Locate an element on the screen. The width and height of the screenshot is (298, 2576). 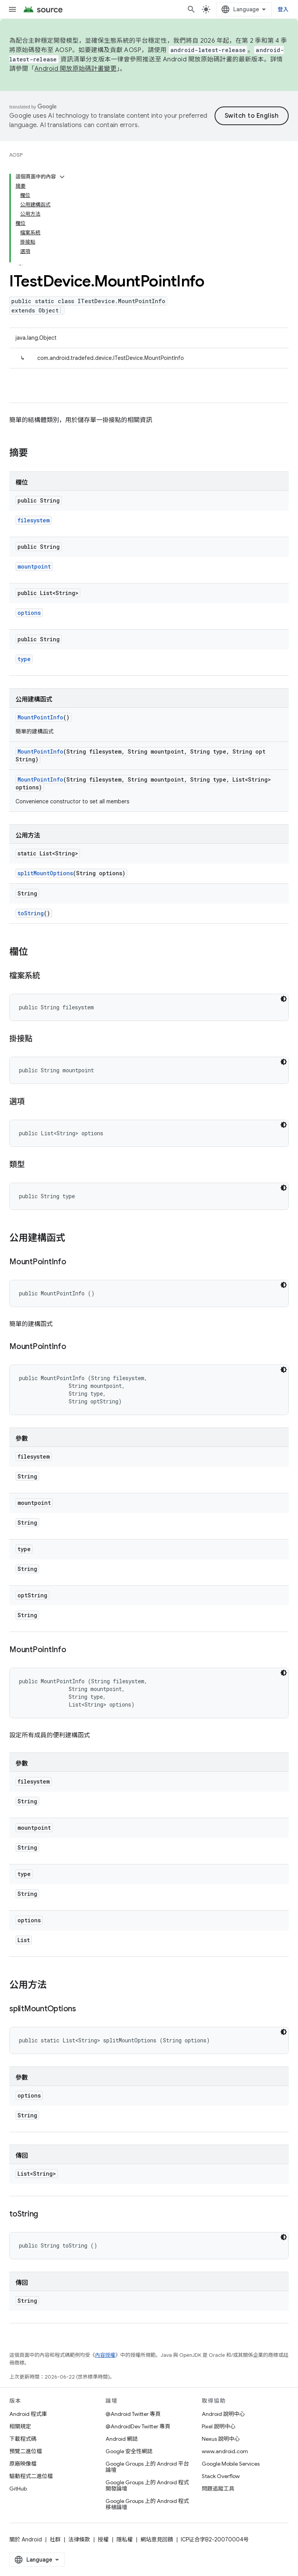
下載程式碼 is located at coordinates (22, 2438).